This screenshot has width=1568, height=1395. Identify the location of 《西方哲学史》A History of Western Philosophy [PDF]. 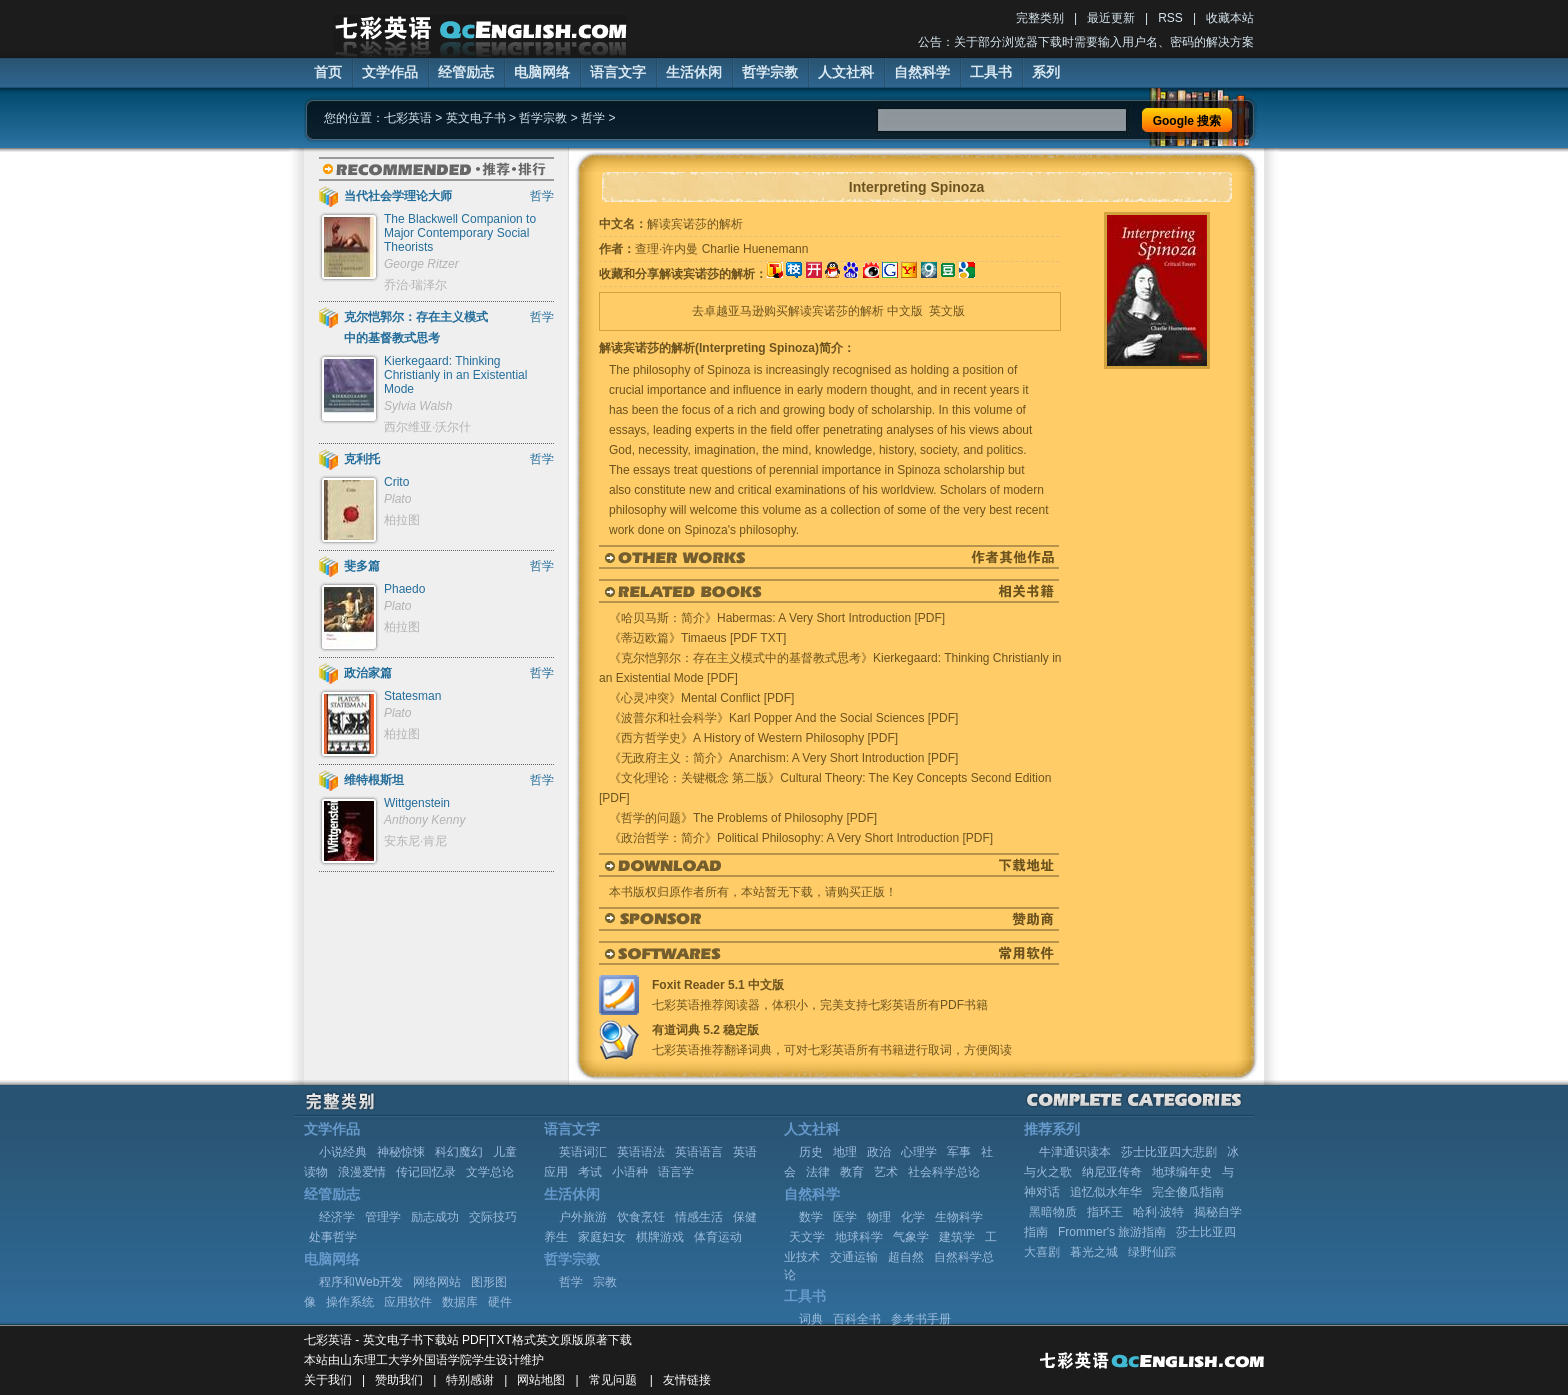
(753, 738).